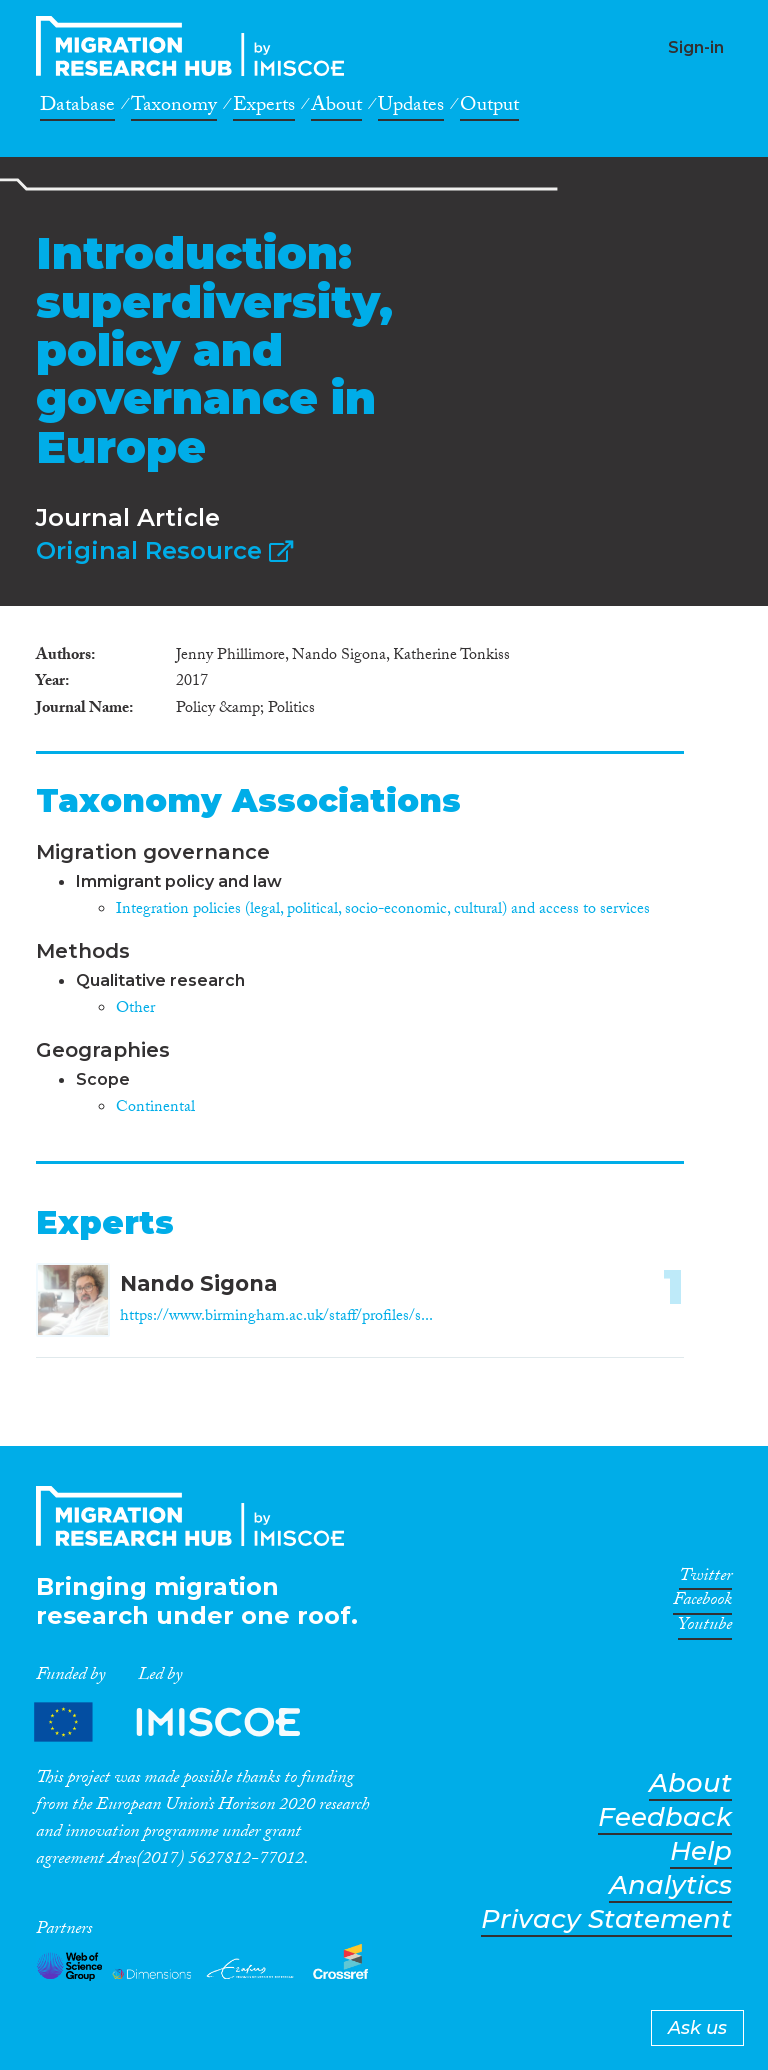 The height and width of the screenshot is (2070, 768). Describe the element at coordinates (705, 1628) in the screenshot. I see `Youtube` at that location.